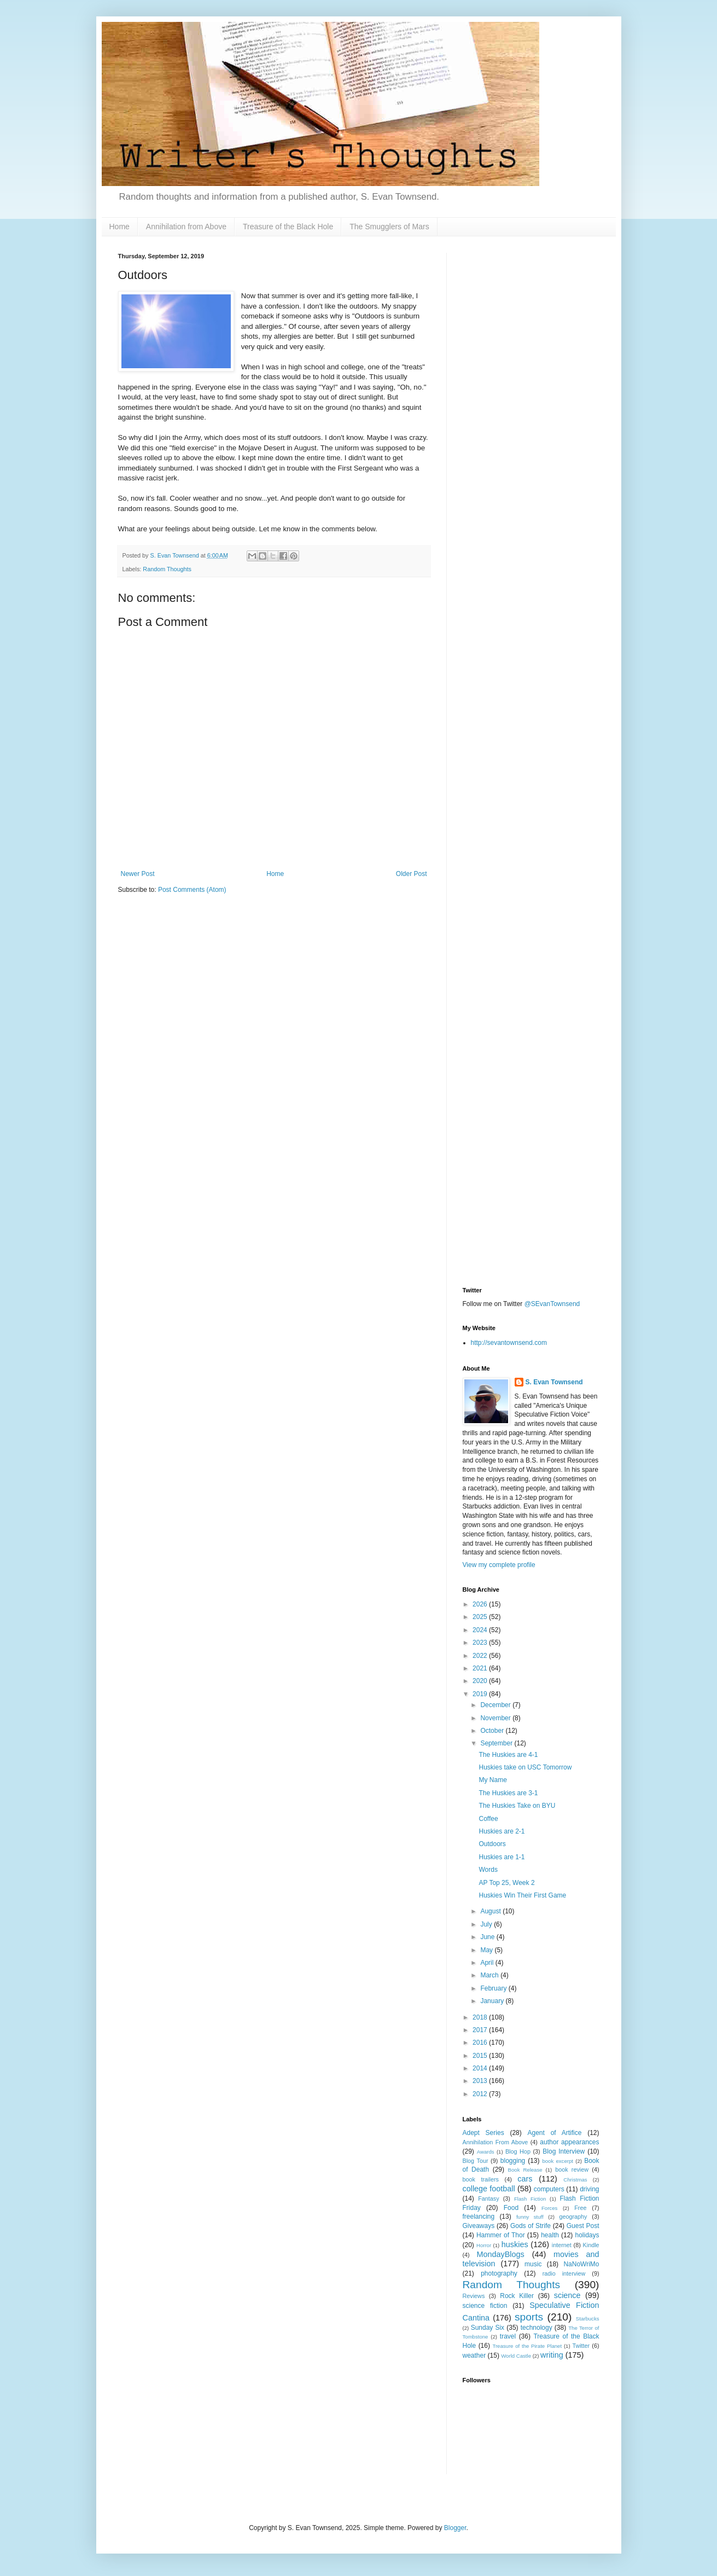 The image size is (717, 2576). Describe the element at coordinates (492, 1780) in the screenshot. I see `My Name` at that location.